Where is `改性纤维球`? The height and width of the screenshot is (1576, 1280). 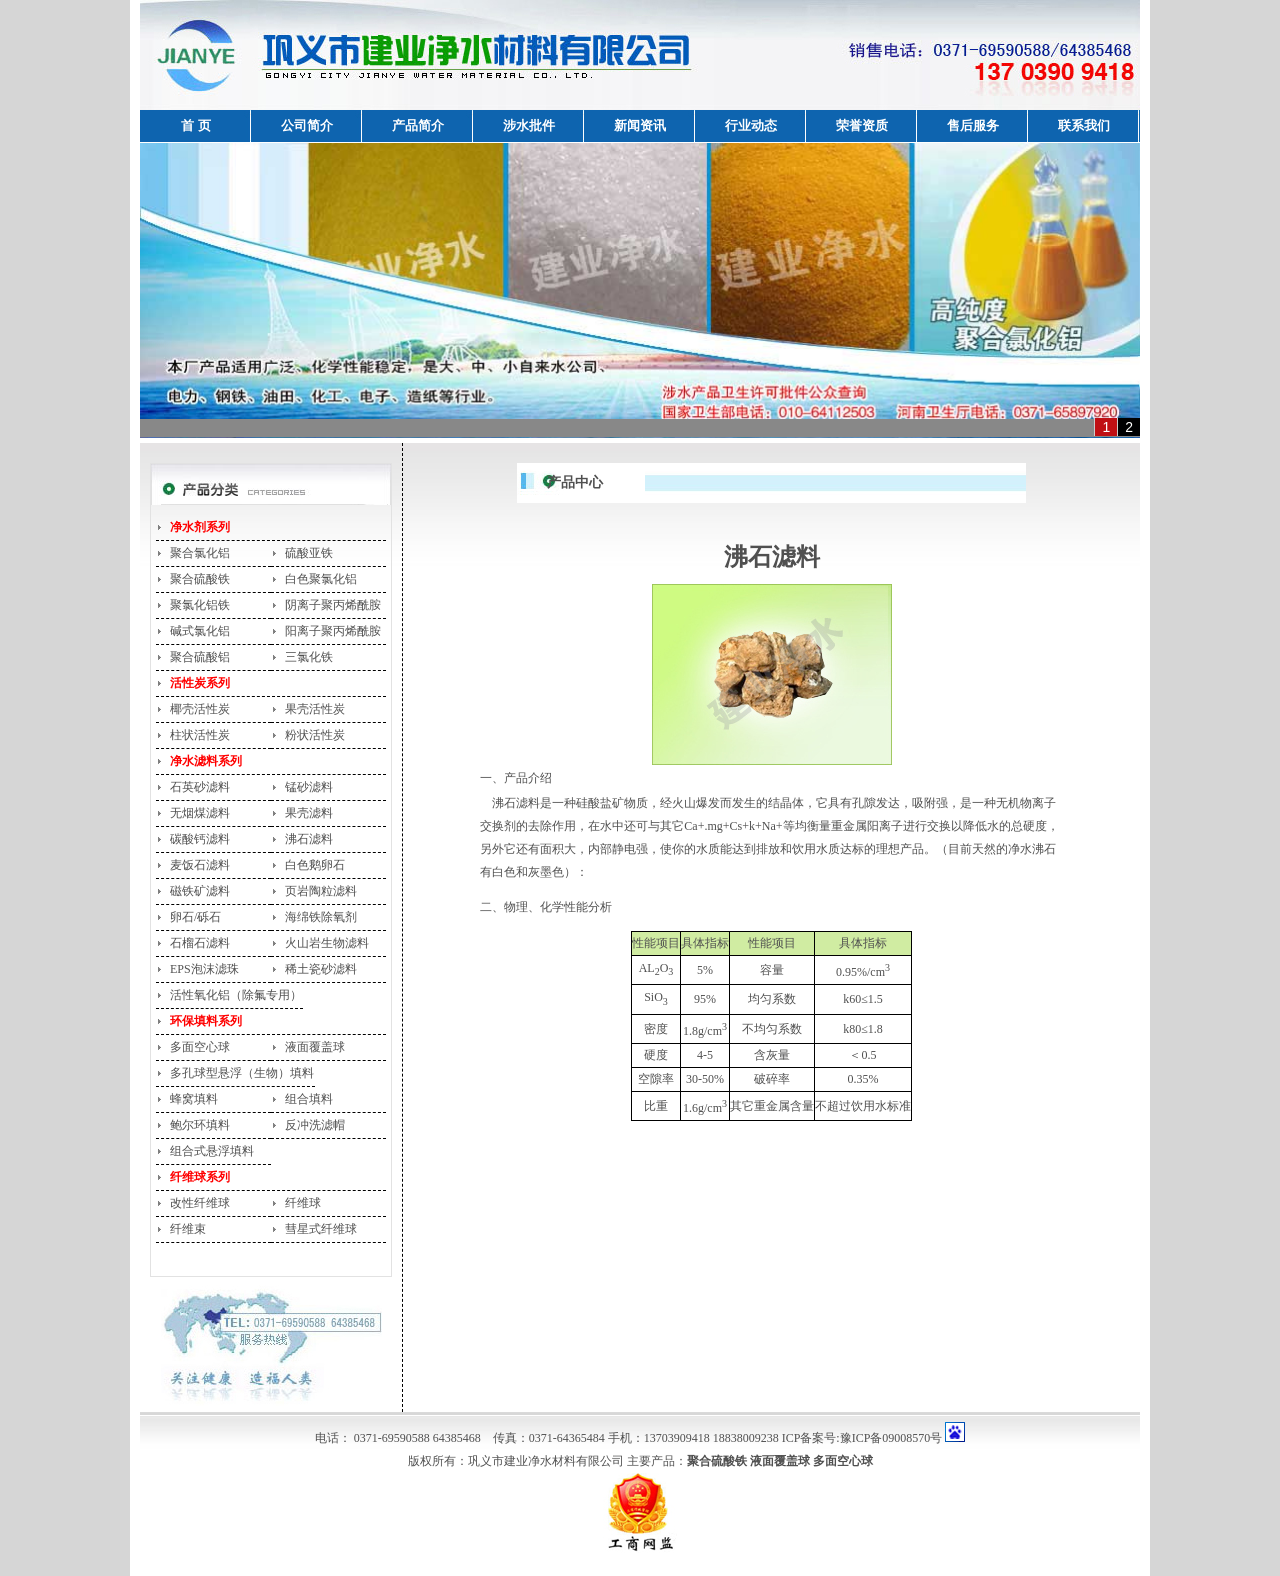 改性纤维球 is located at coordinates (200, 1203).